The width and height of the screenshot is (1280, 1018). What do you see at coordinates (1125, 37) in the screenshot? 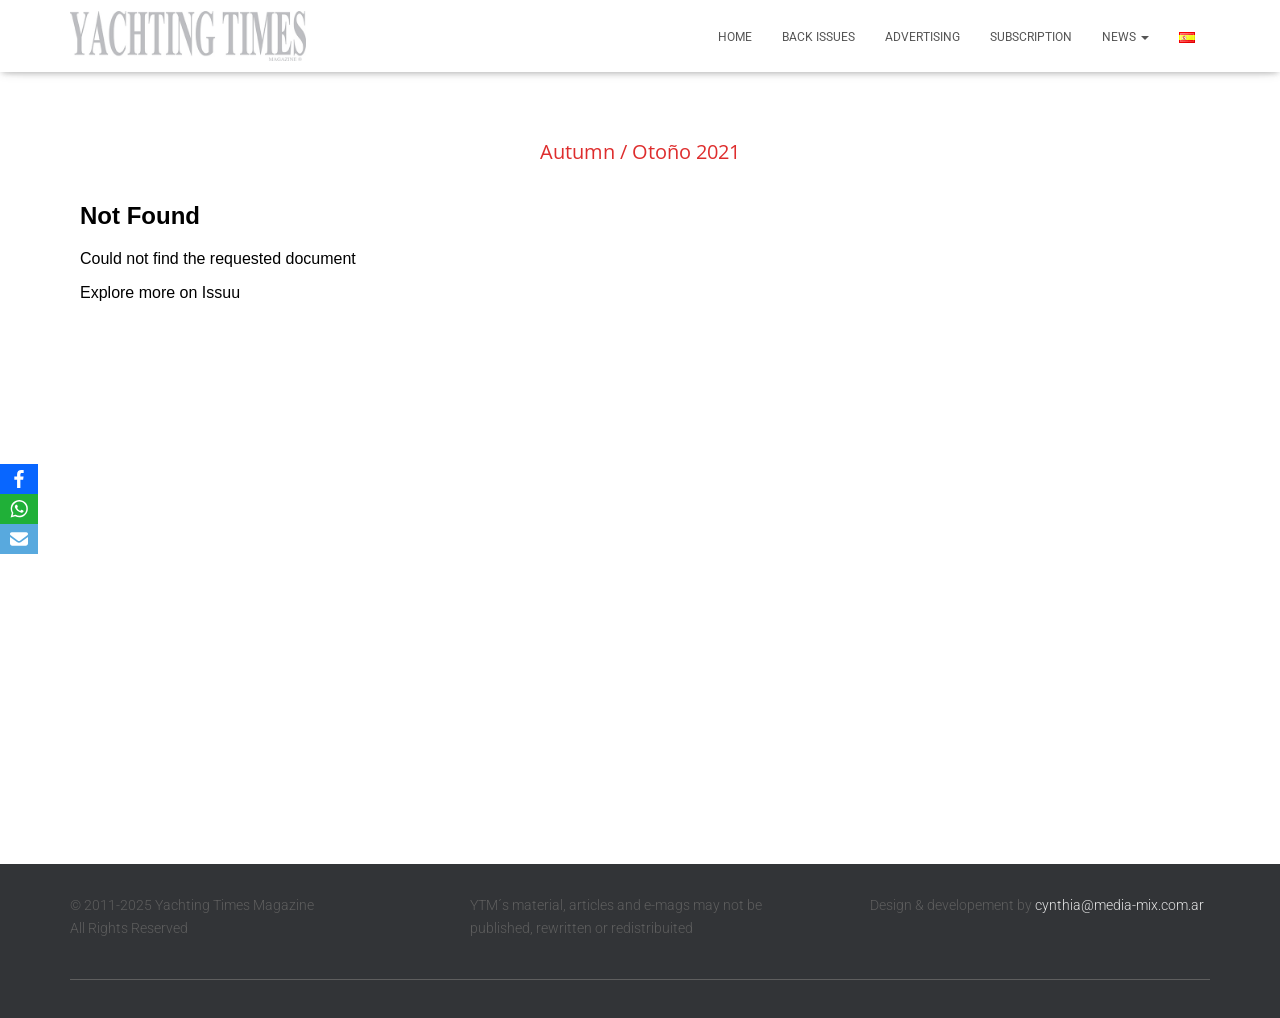
I see `News` at bounding box center [1125, 37].